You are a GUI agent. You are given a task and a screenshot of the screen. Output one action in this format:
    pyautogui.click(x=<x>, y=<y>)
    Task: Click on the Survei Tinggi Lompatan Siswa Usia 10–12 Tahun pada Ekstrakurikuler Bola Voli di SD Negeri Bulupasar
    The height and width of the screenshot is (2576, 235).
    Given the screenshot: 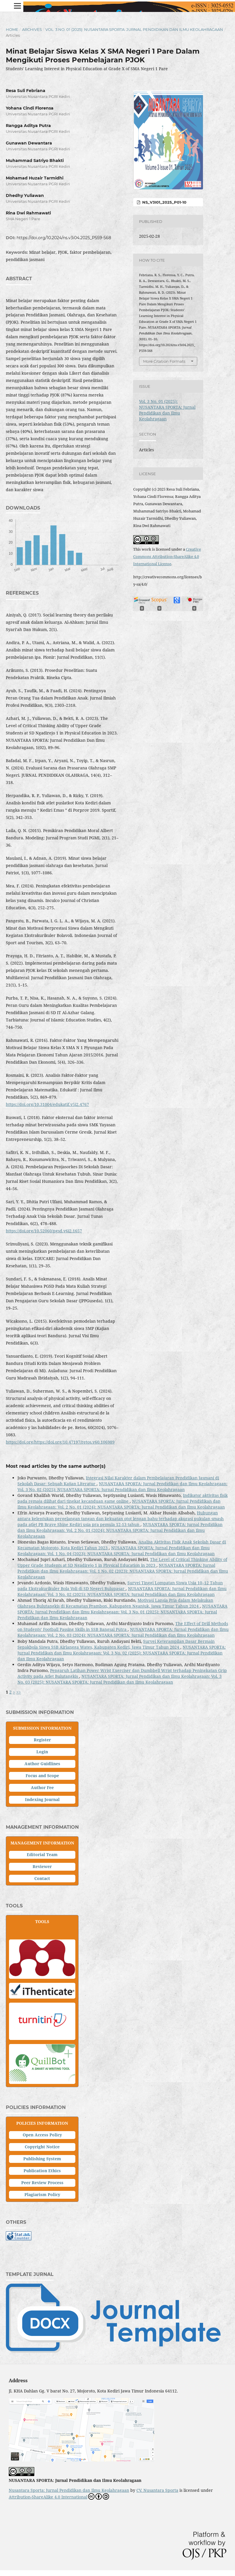 What is the action you would take?
    pyautogui.click(x=120, y=1585)
    